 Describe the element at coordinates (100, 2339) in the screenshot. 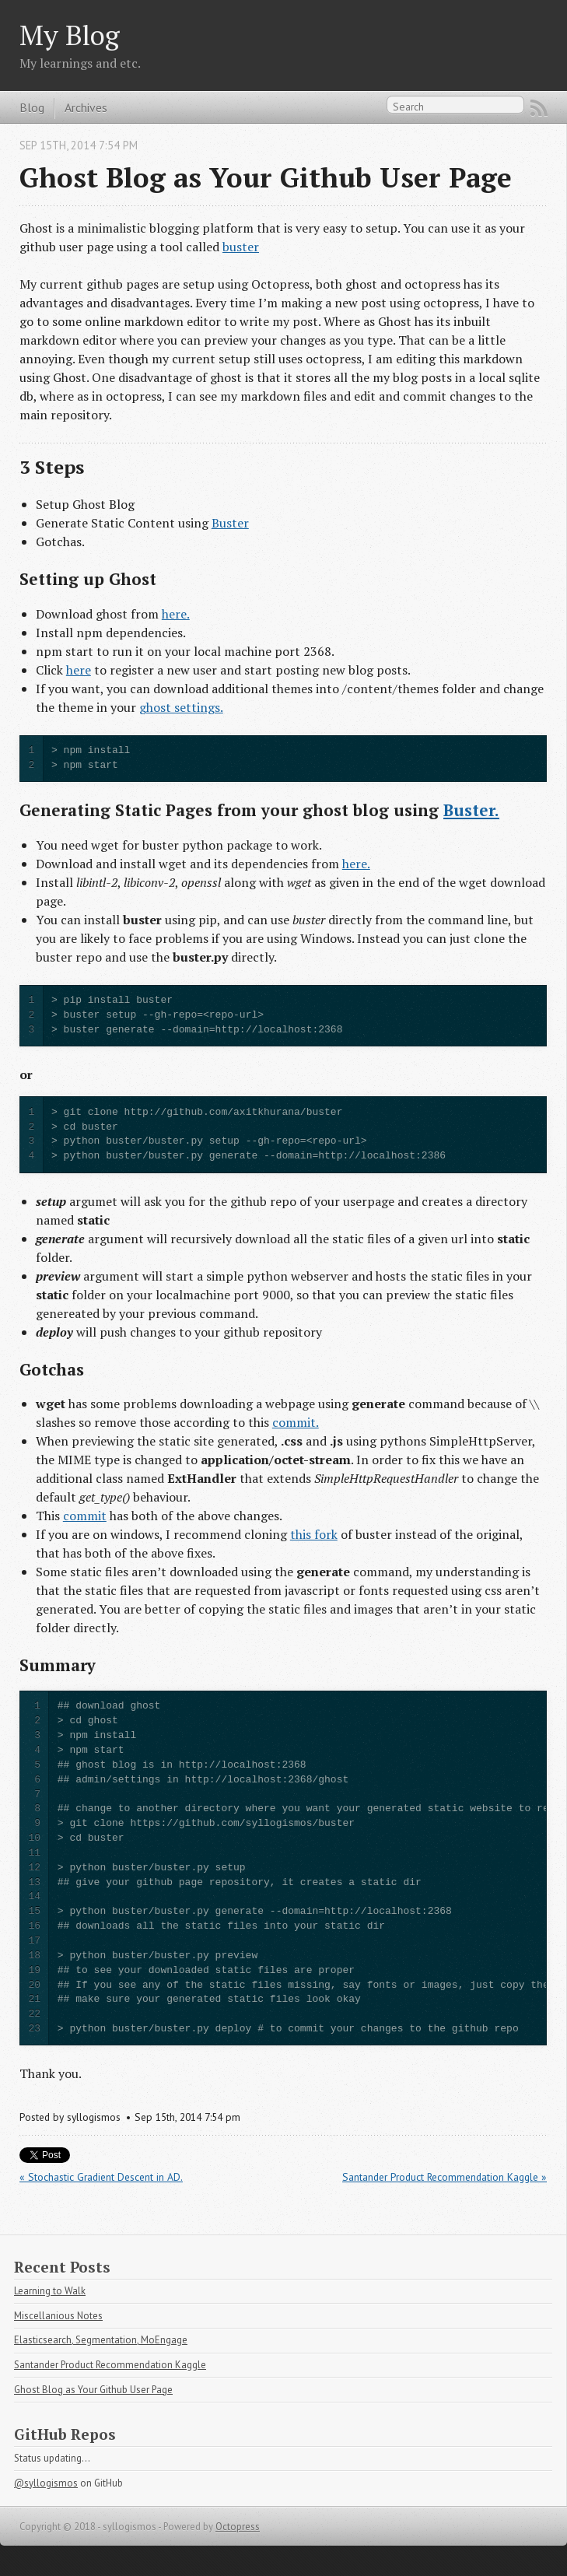

I see `Elasticsearch, Segmentation, MoEngage` at that location.